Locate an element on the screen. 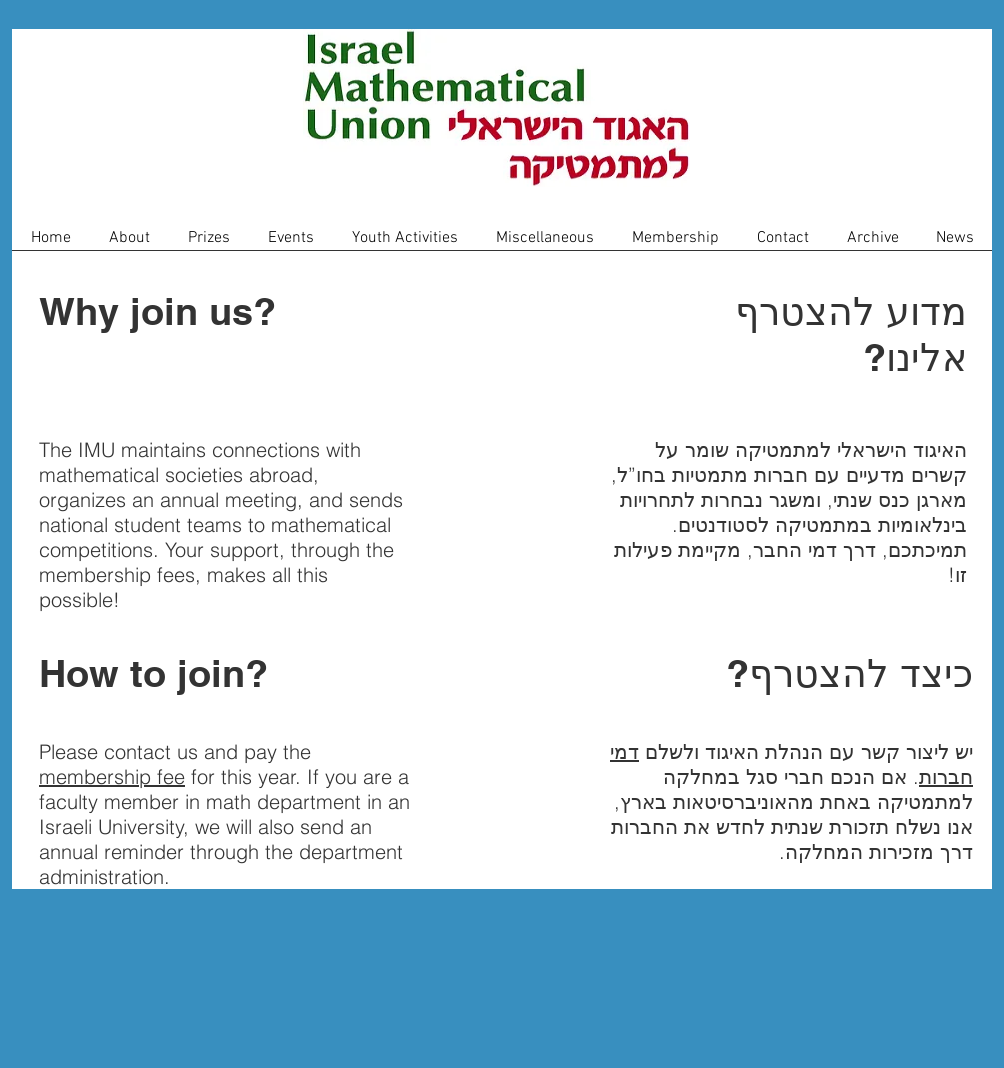  [button] is located at coordinates (129, 244).